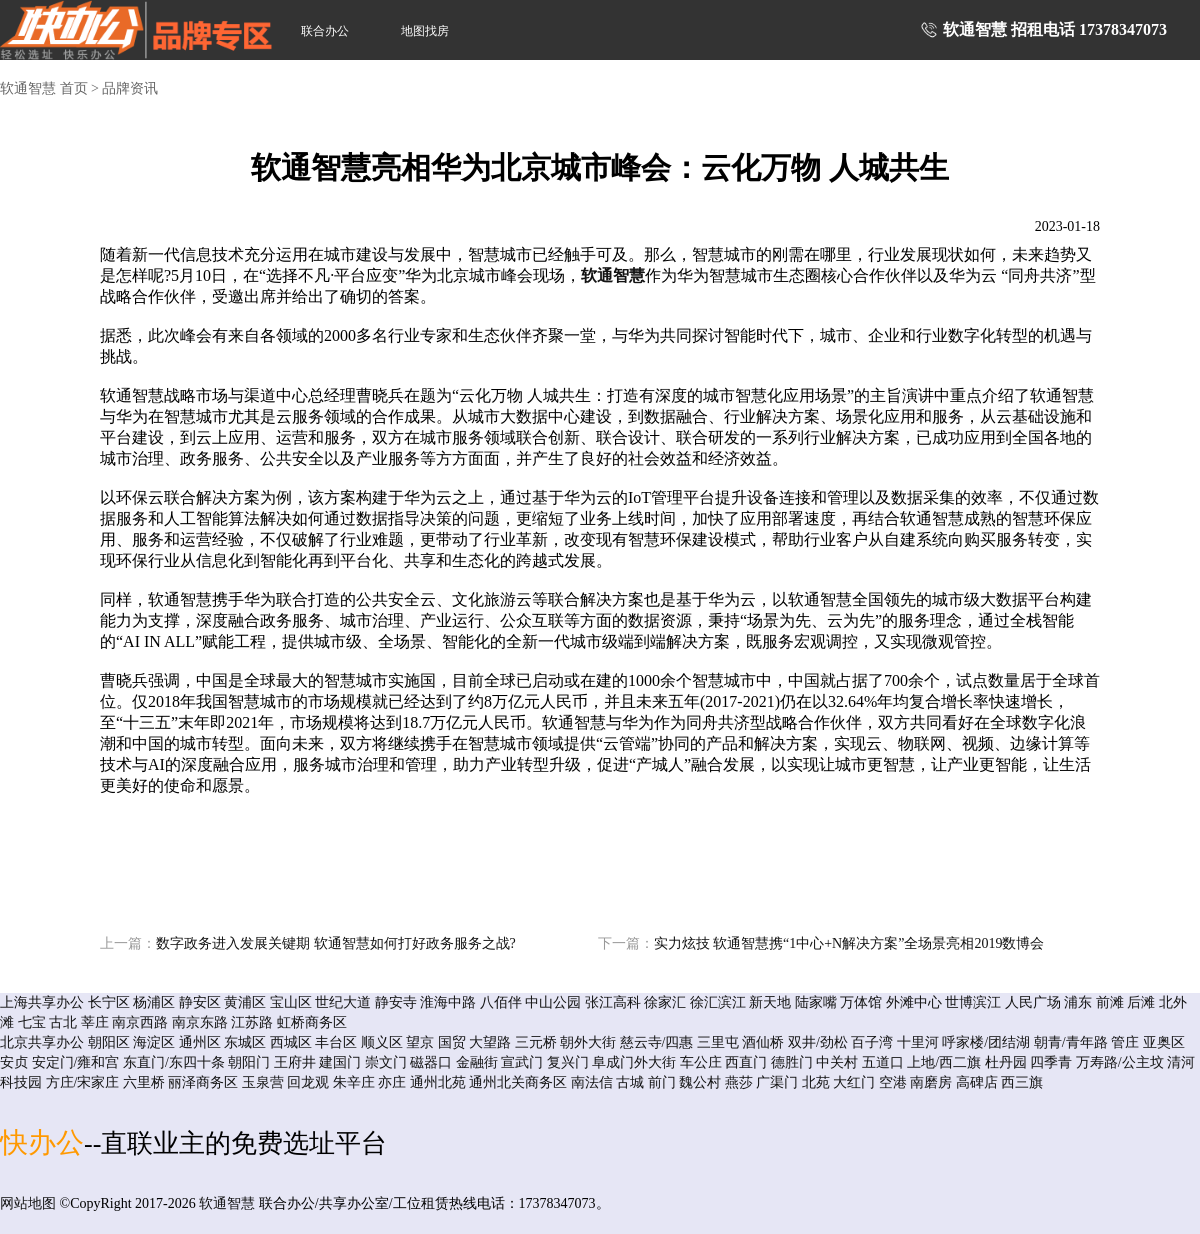 The height and width of the screenshot is (1234, 1200). I want to click on 陆家嘴, so click(816, 1002).